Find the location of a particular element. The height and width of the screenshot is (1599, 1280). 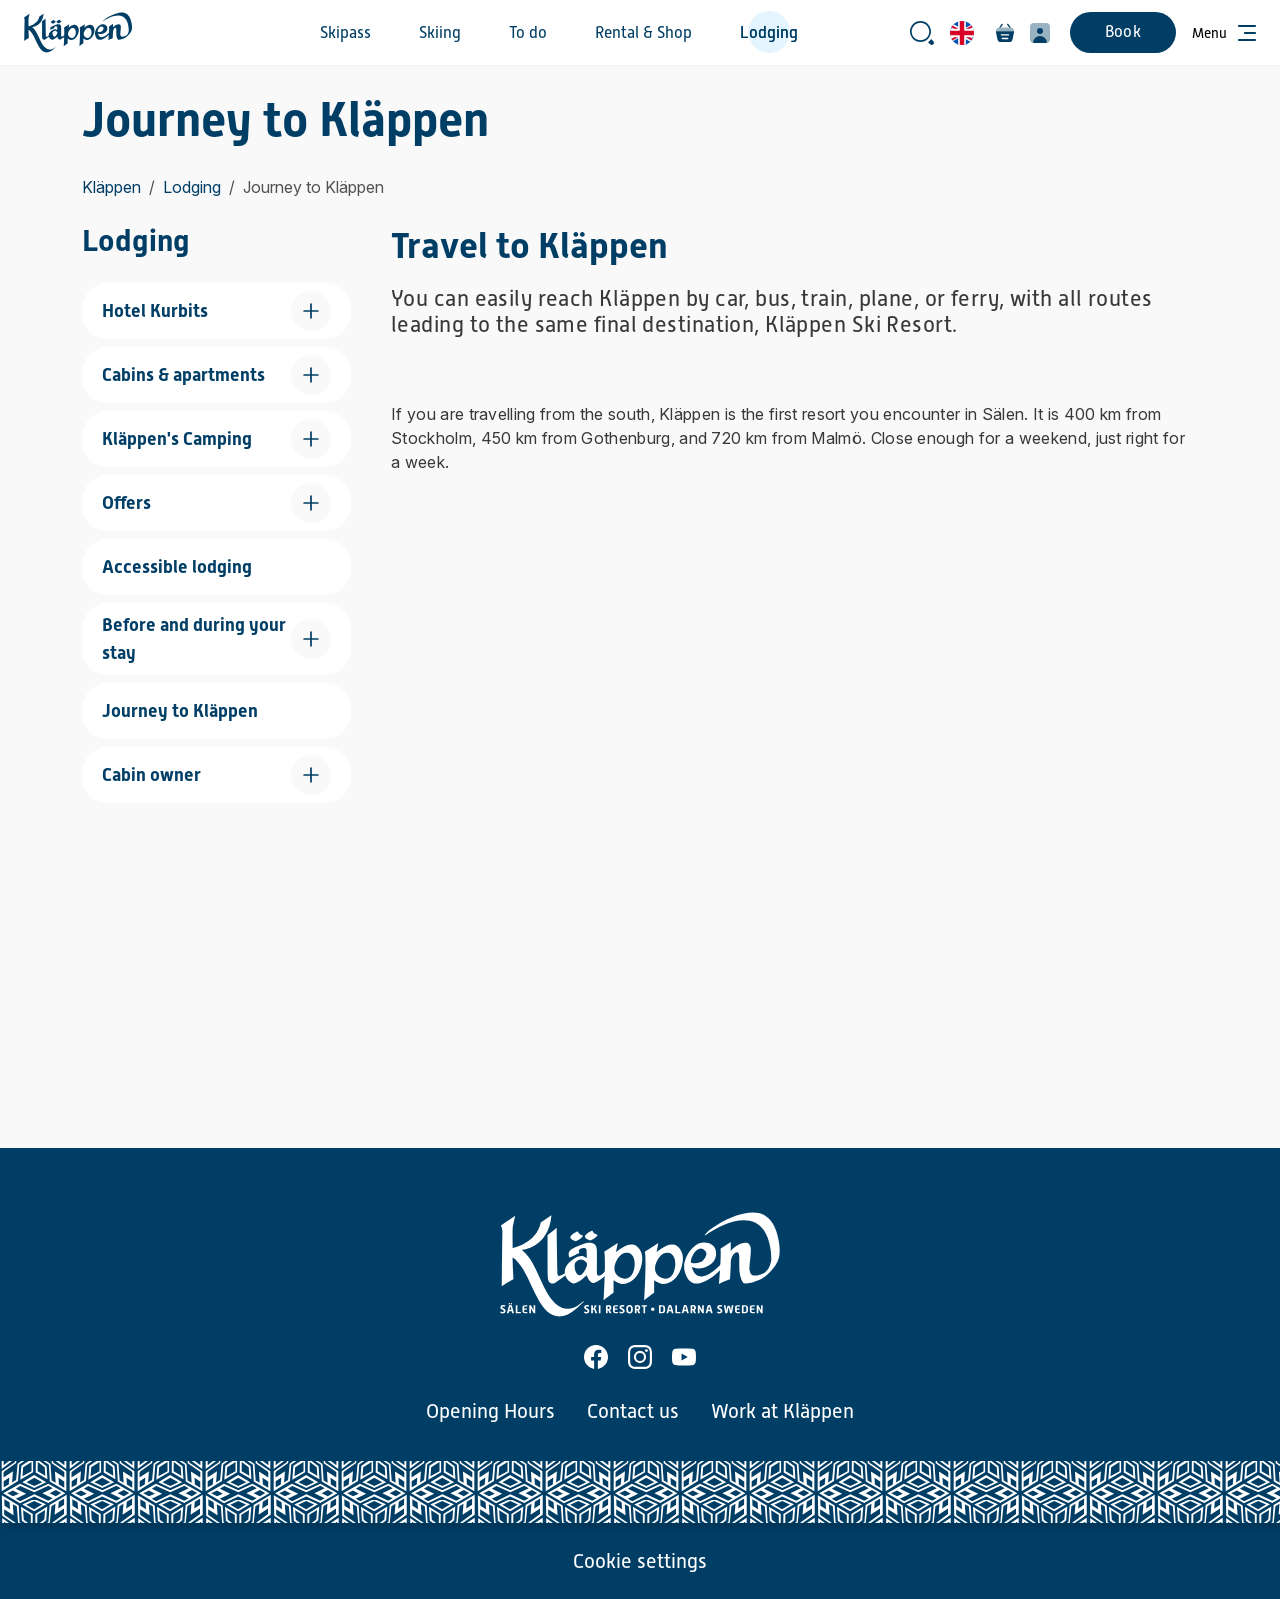

Cookie settings is located at coordinates (640, 1561).